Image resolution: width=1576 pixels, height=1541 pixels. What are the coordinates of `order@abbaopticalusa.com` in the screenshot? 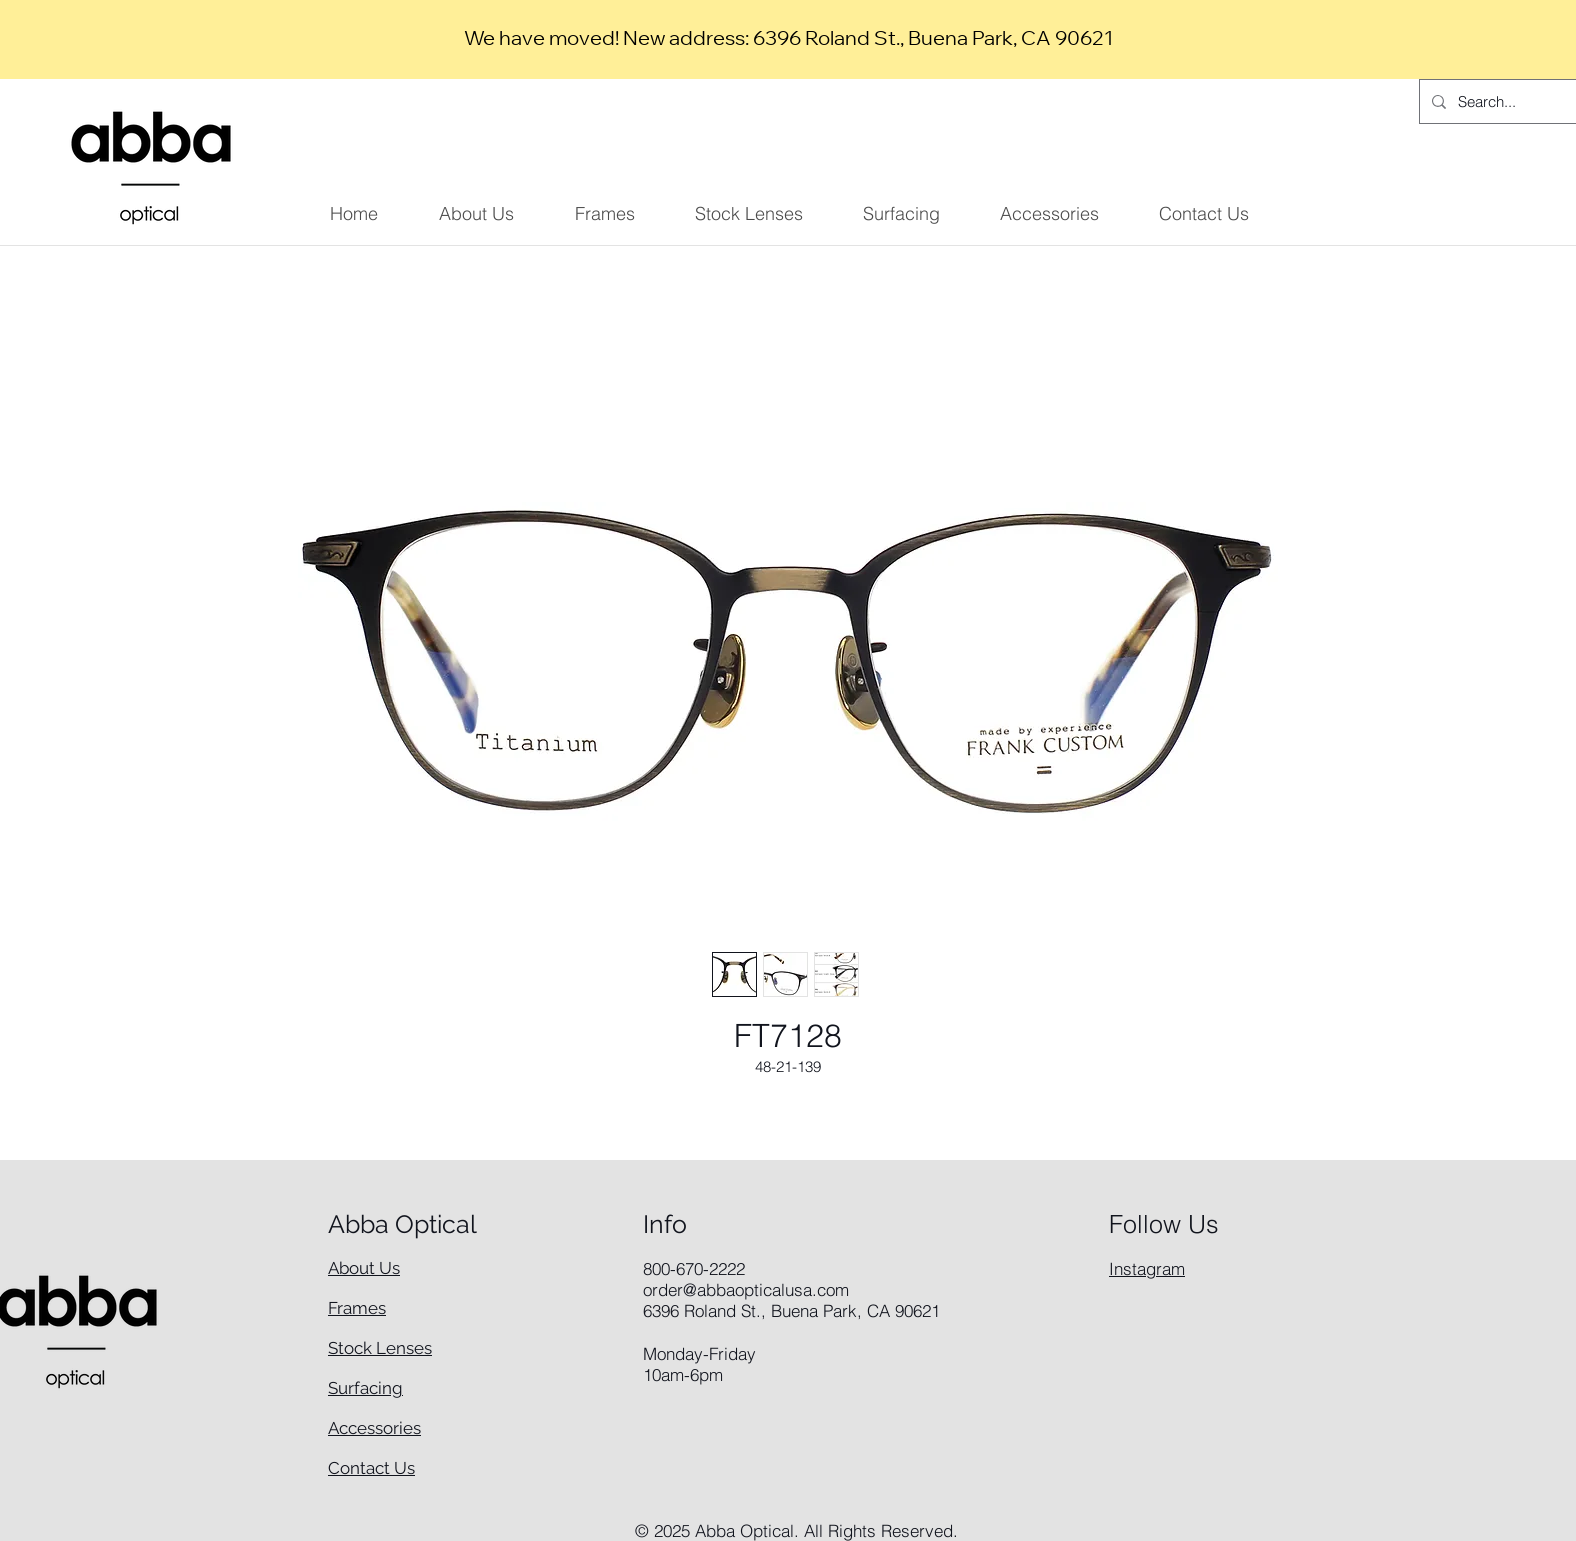 It's located at (746, 1289).